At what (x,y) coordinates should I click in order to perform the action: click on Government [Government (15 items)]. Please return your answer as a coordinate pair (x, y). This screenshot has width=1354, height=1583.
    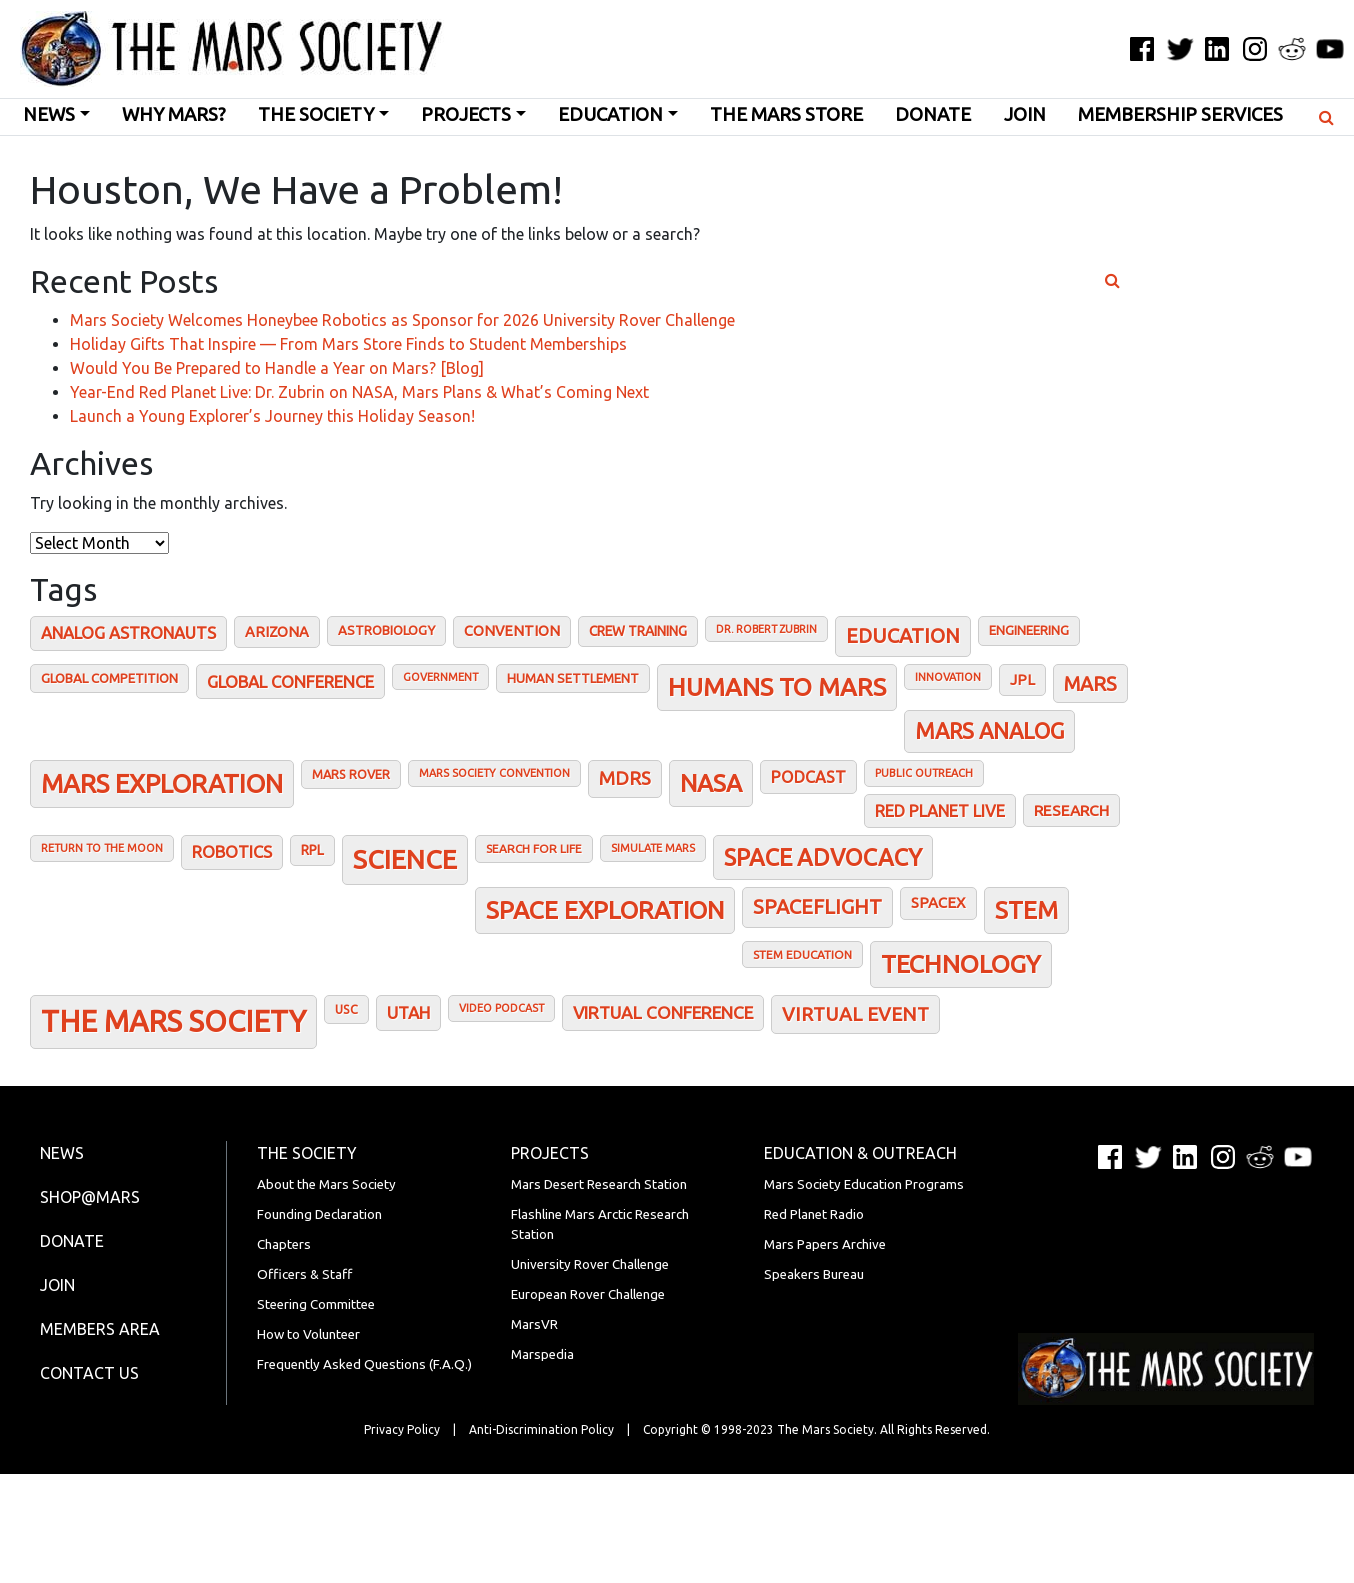
    Looking at the image, I should click on (440, 677).